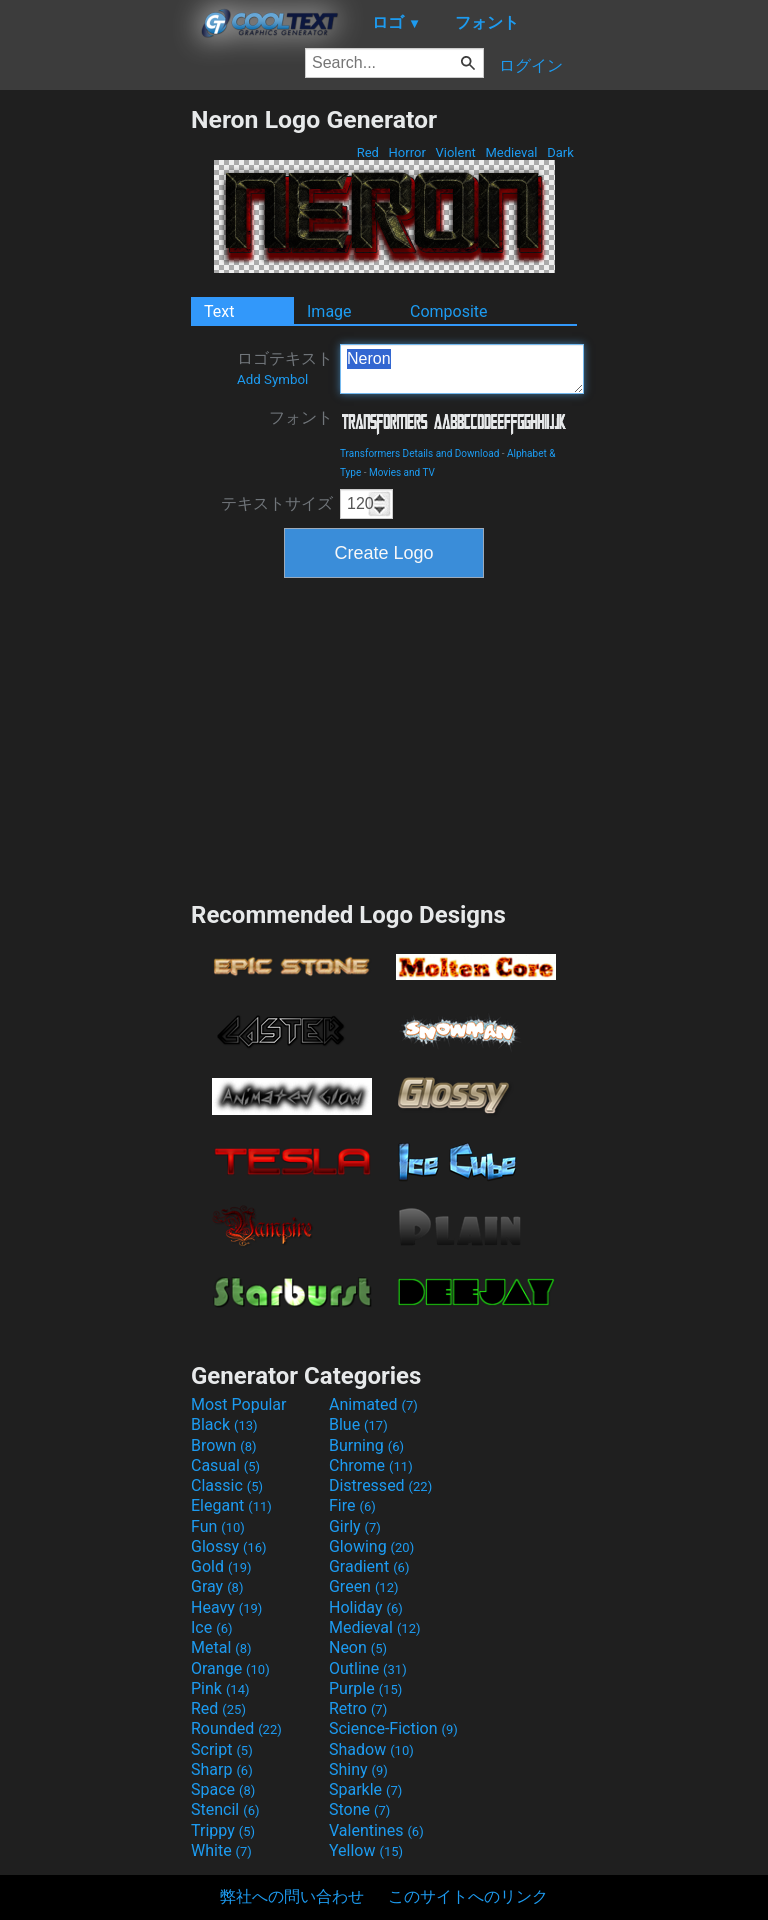  I want to click on Heavy, so click(226, 1607).